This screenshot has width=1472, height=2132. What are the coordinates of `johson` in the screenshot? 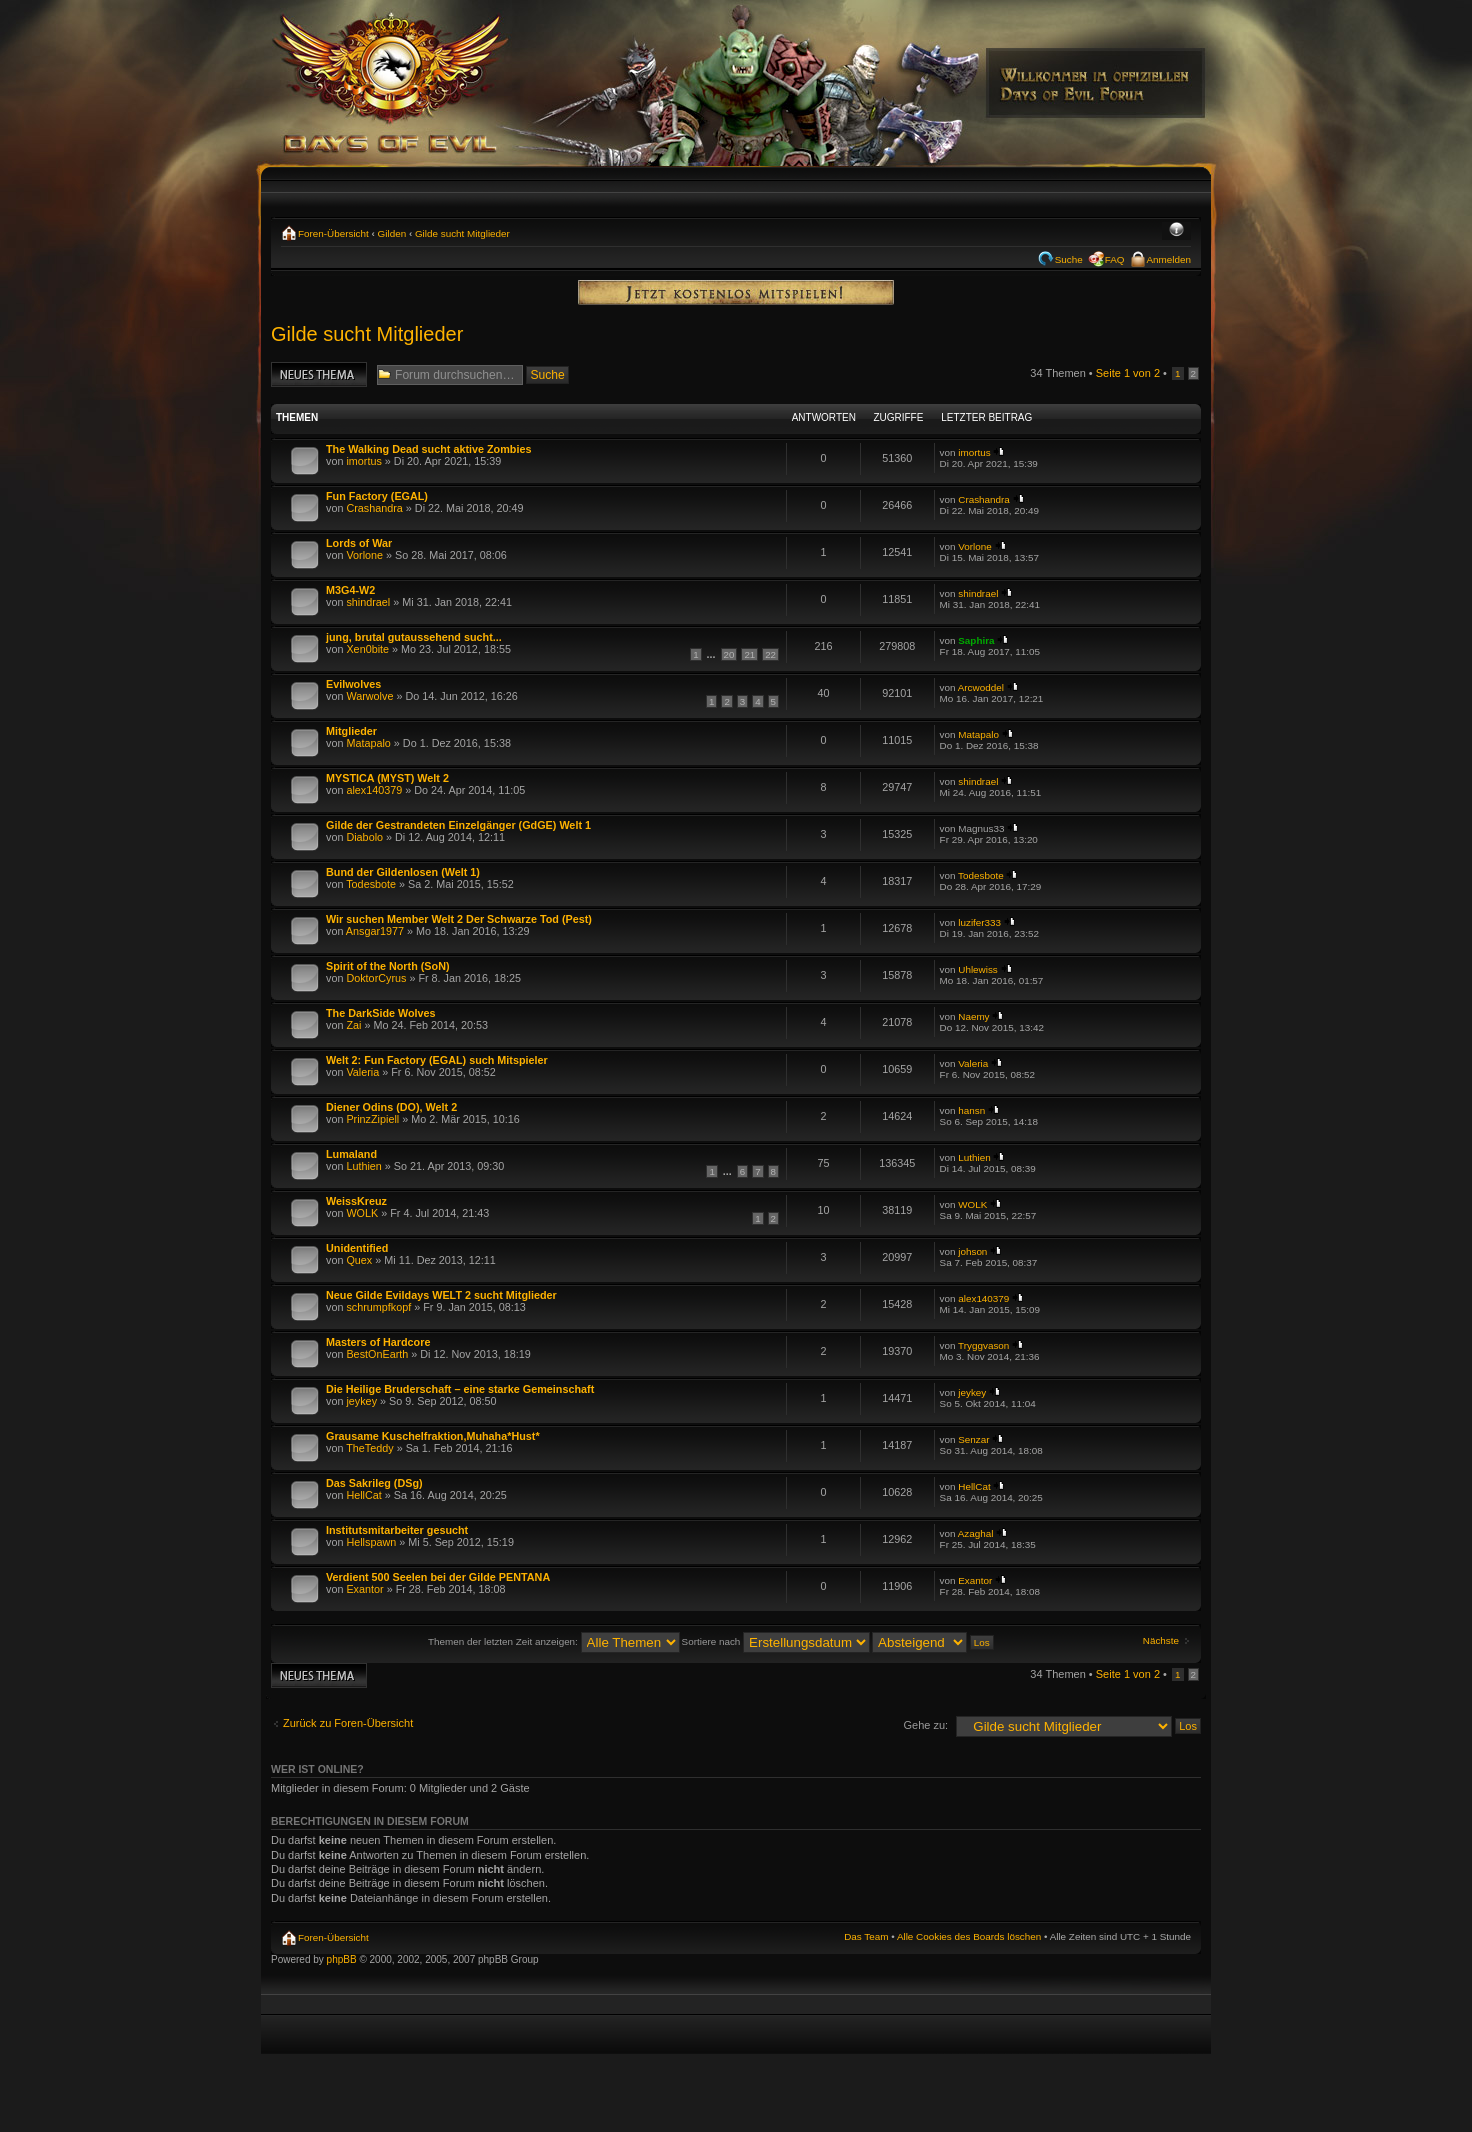 It's located at (972, 1251).